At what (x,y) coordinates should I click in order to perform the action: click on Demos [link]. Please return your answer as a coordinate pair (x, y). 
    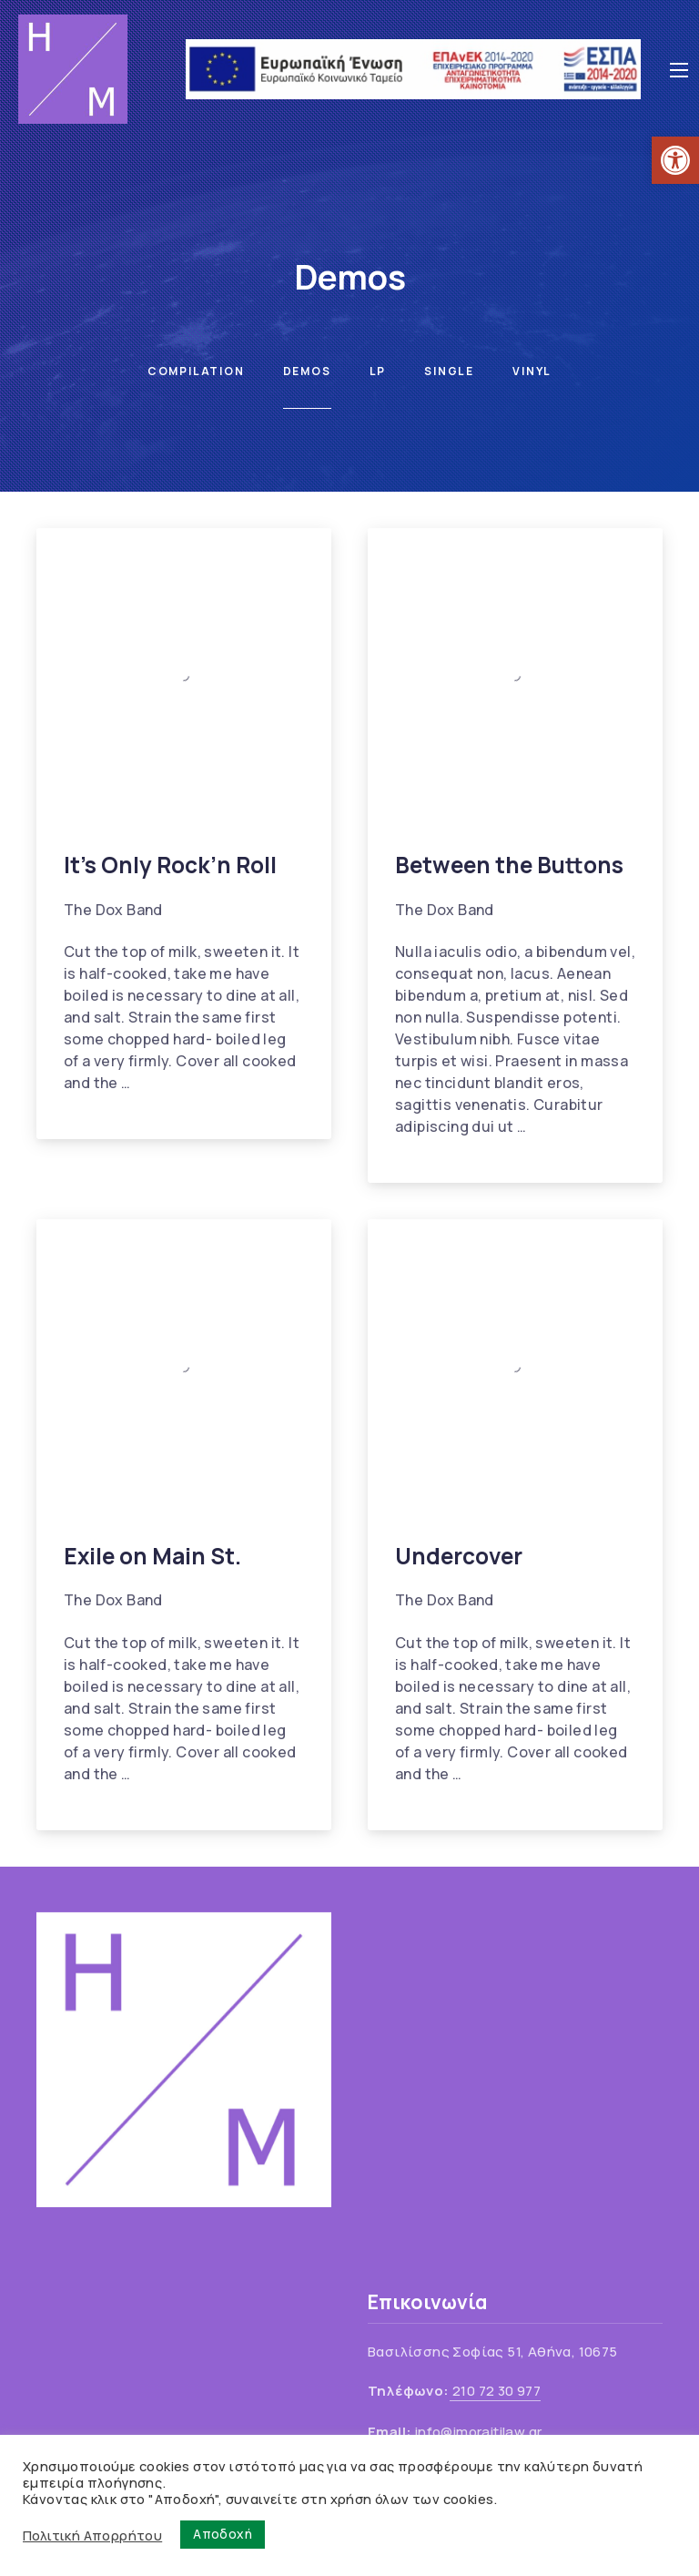
    Looking at the image, I should click on (307, 371).